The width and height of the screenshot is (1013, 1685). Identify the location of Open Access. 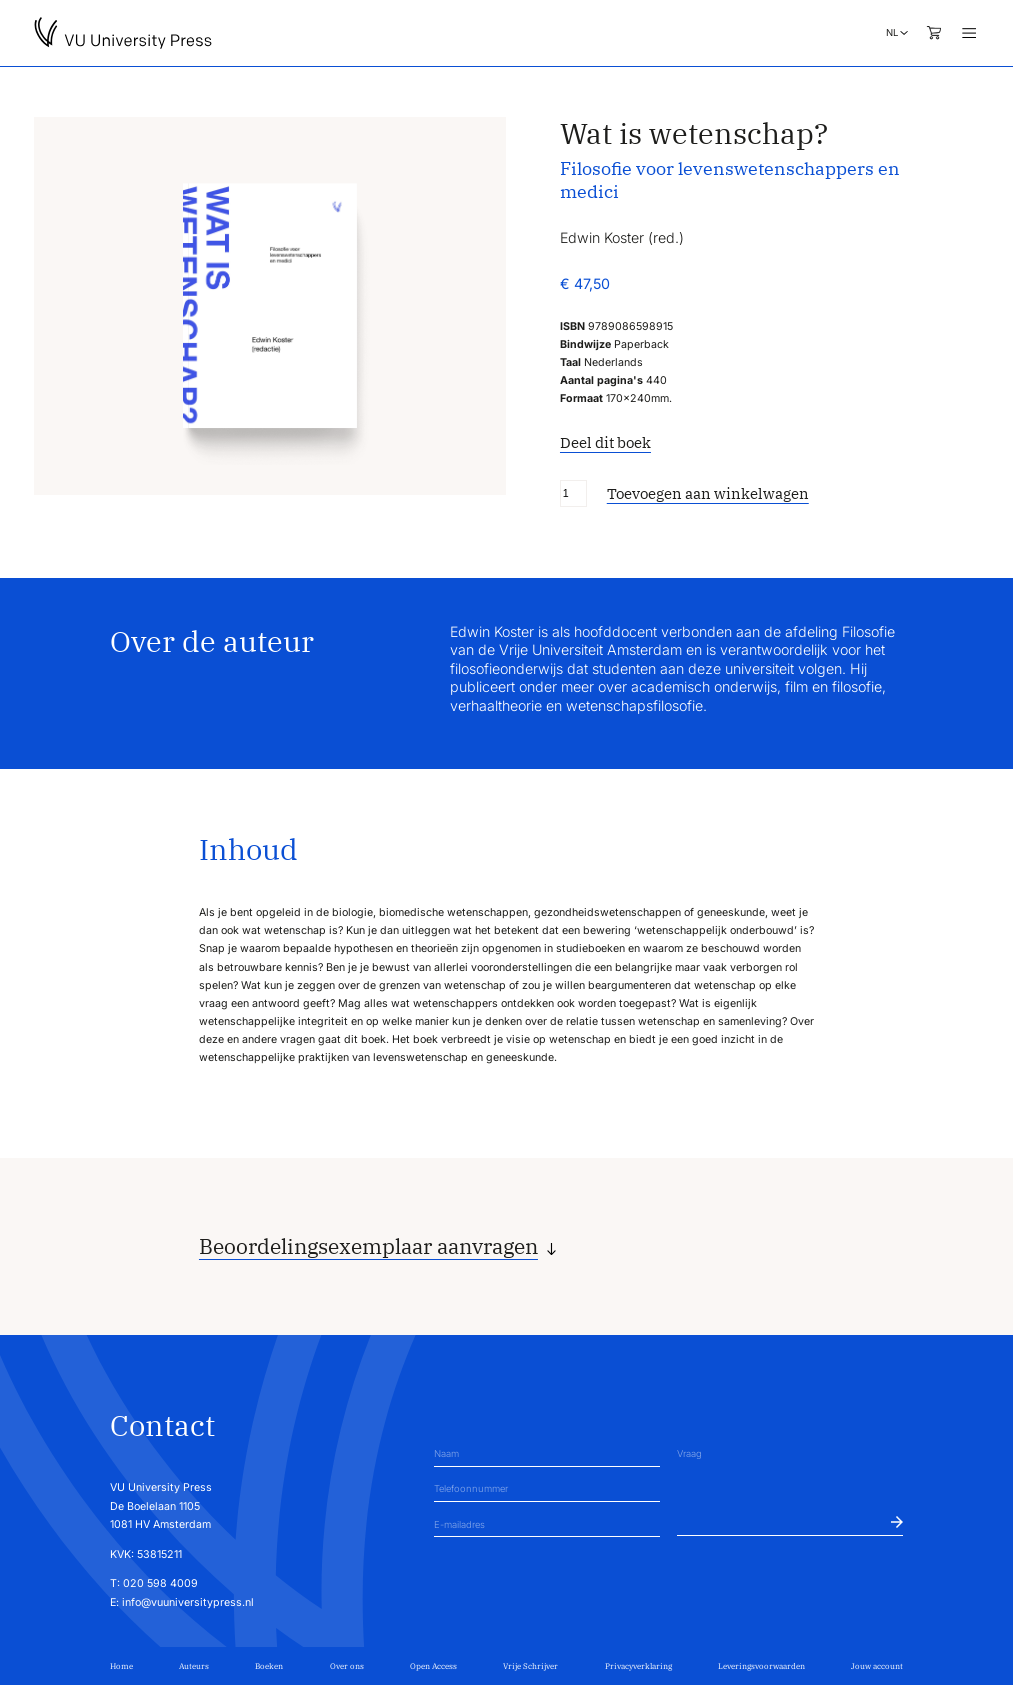
(433, 1665).